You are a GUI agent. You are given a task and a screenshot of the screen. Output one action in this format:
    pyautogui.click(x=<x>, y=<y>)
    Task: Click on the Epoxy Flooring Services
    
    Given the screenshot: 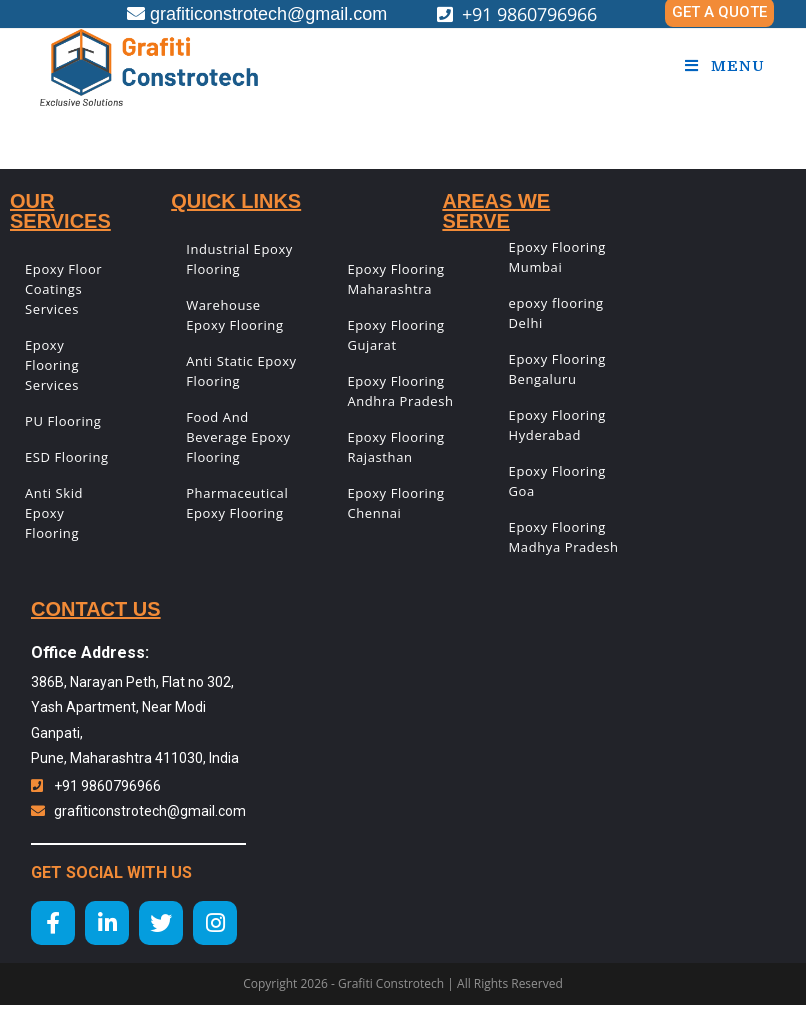 What is the action you would take?
    pyautogui.click(x=52, y=365)
    